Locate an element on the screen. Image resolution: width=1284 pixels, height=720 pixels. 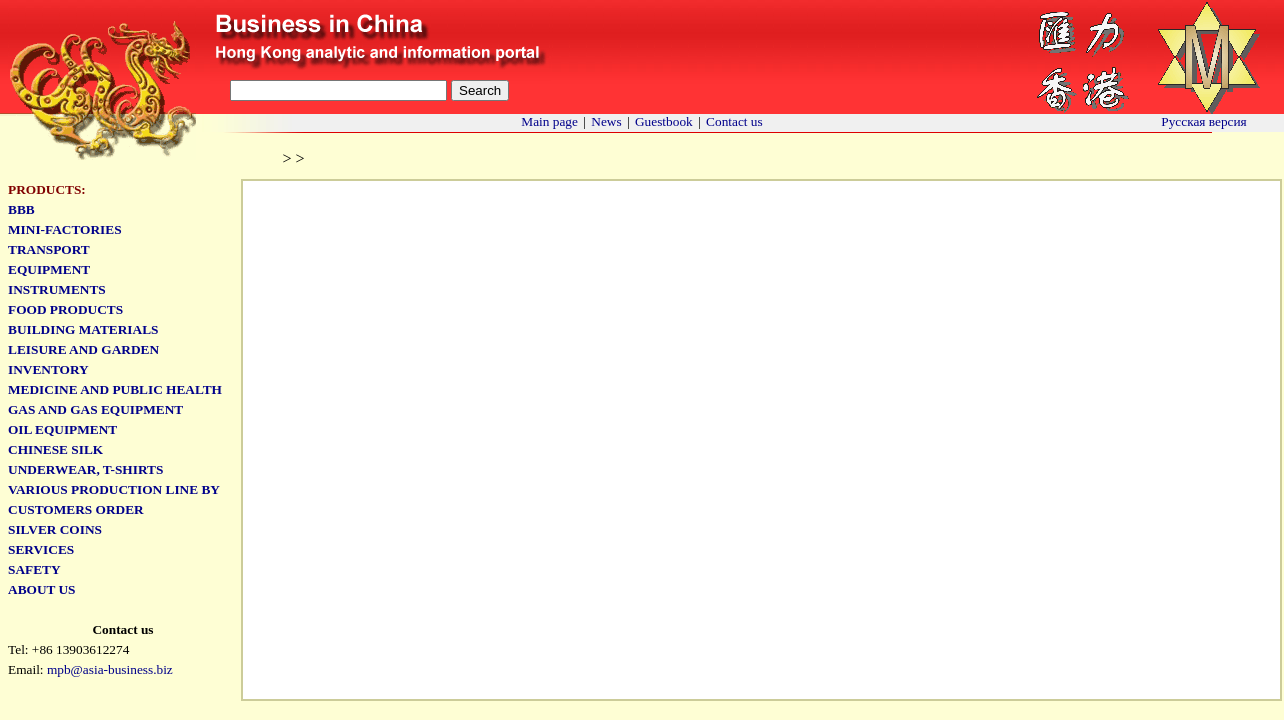
Instruments is located at coordinates (57, 289).